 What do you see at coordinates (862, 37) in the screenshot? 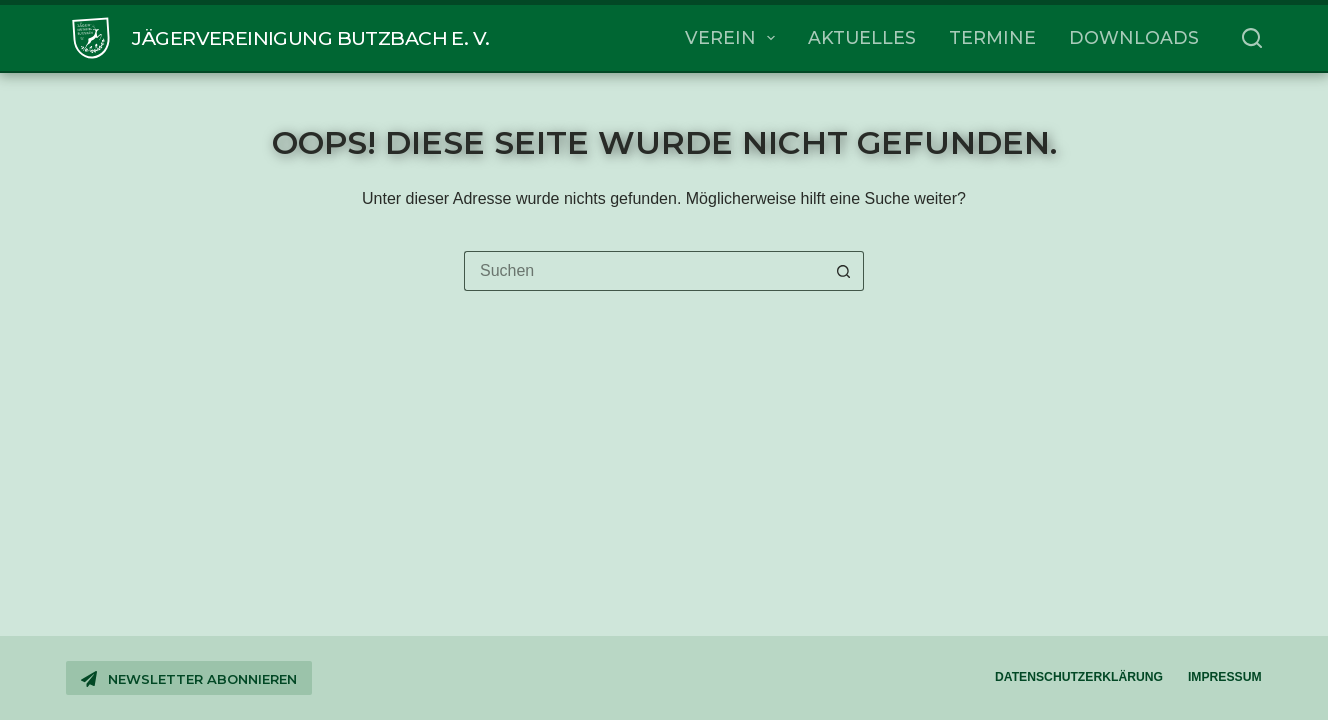
I see `Aktuelles` at bounding box center [862, 37].